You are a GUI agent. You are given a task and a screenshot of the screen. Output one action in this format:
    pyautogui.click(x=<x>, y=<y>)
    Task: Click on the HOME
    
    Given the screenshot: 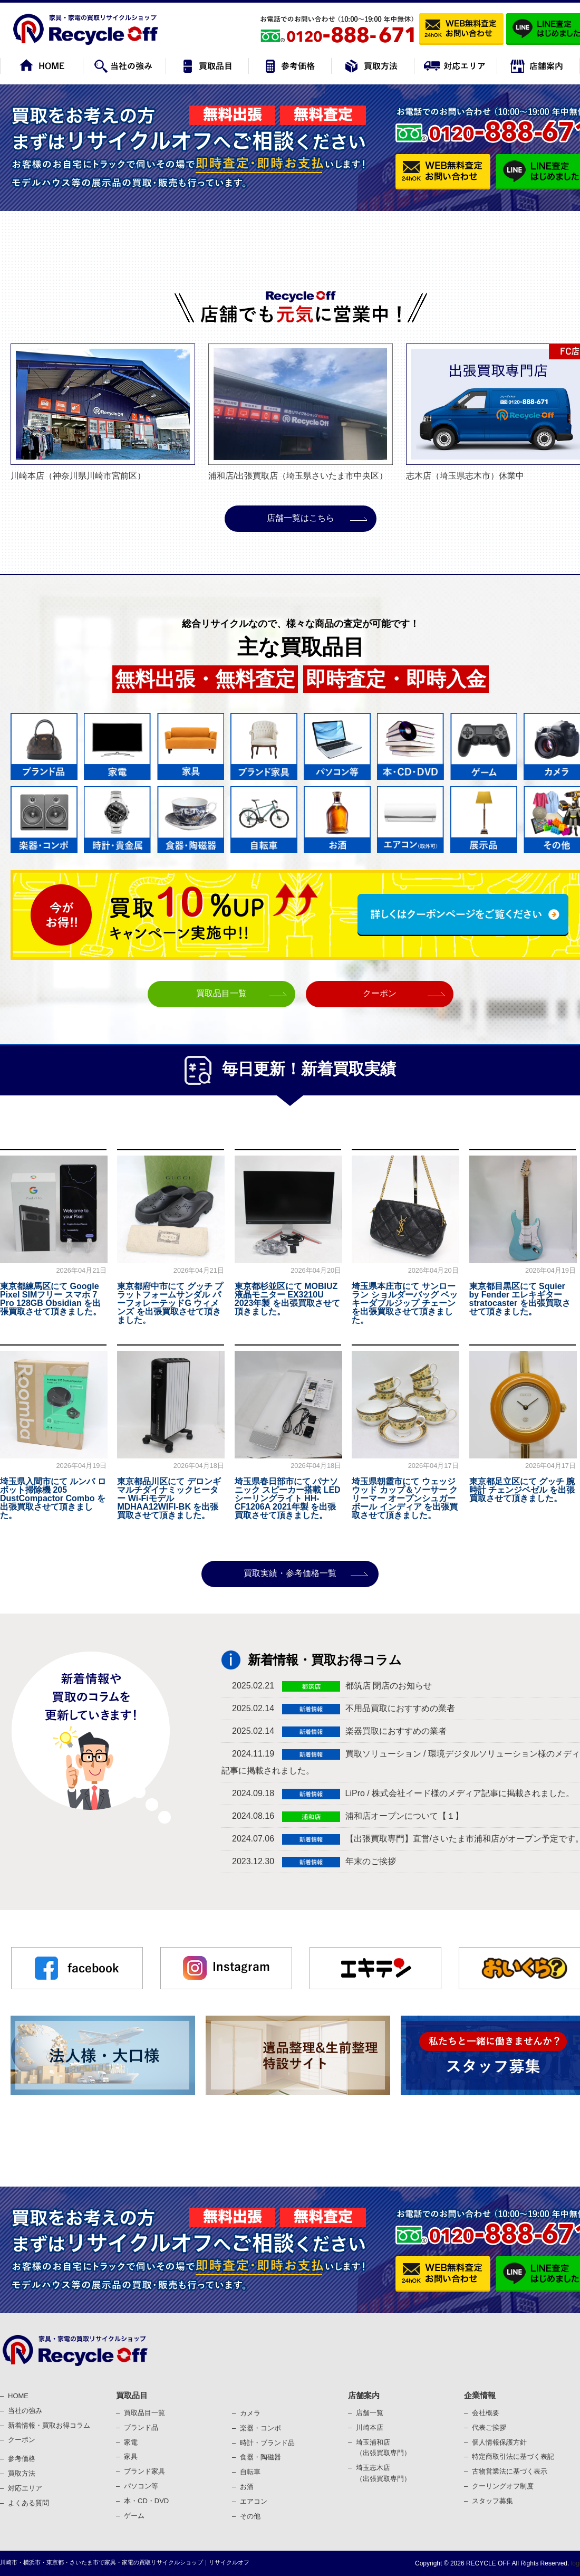 What is the action you would take?
    pyautogui.click(x=18, y=2396)
    